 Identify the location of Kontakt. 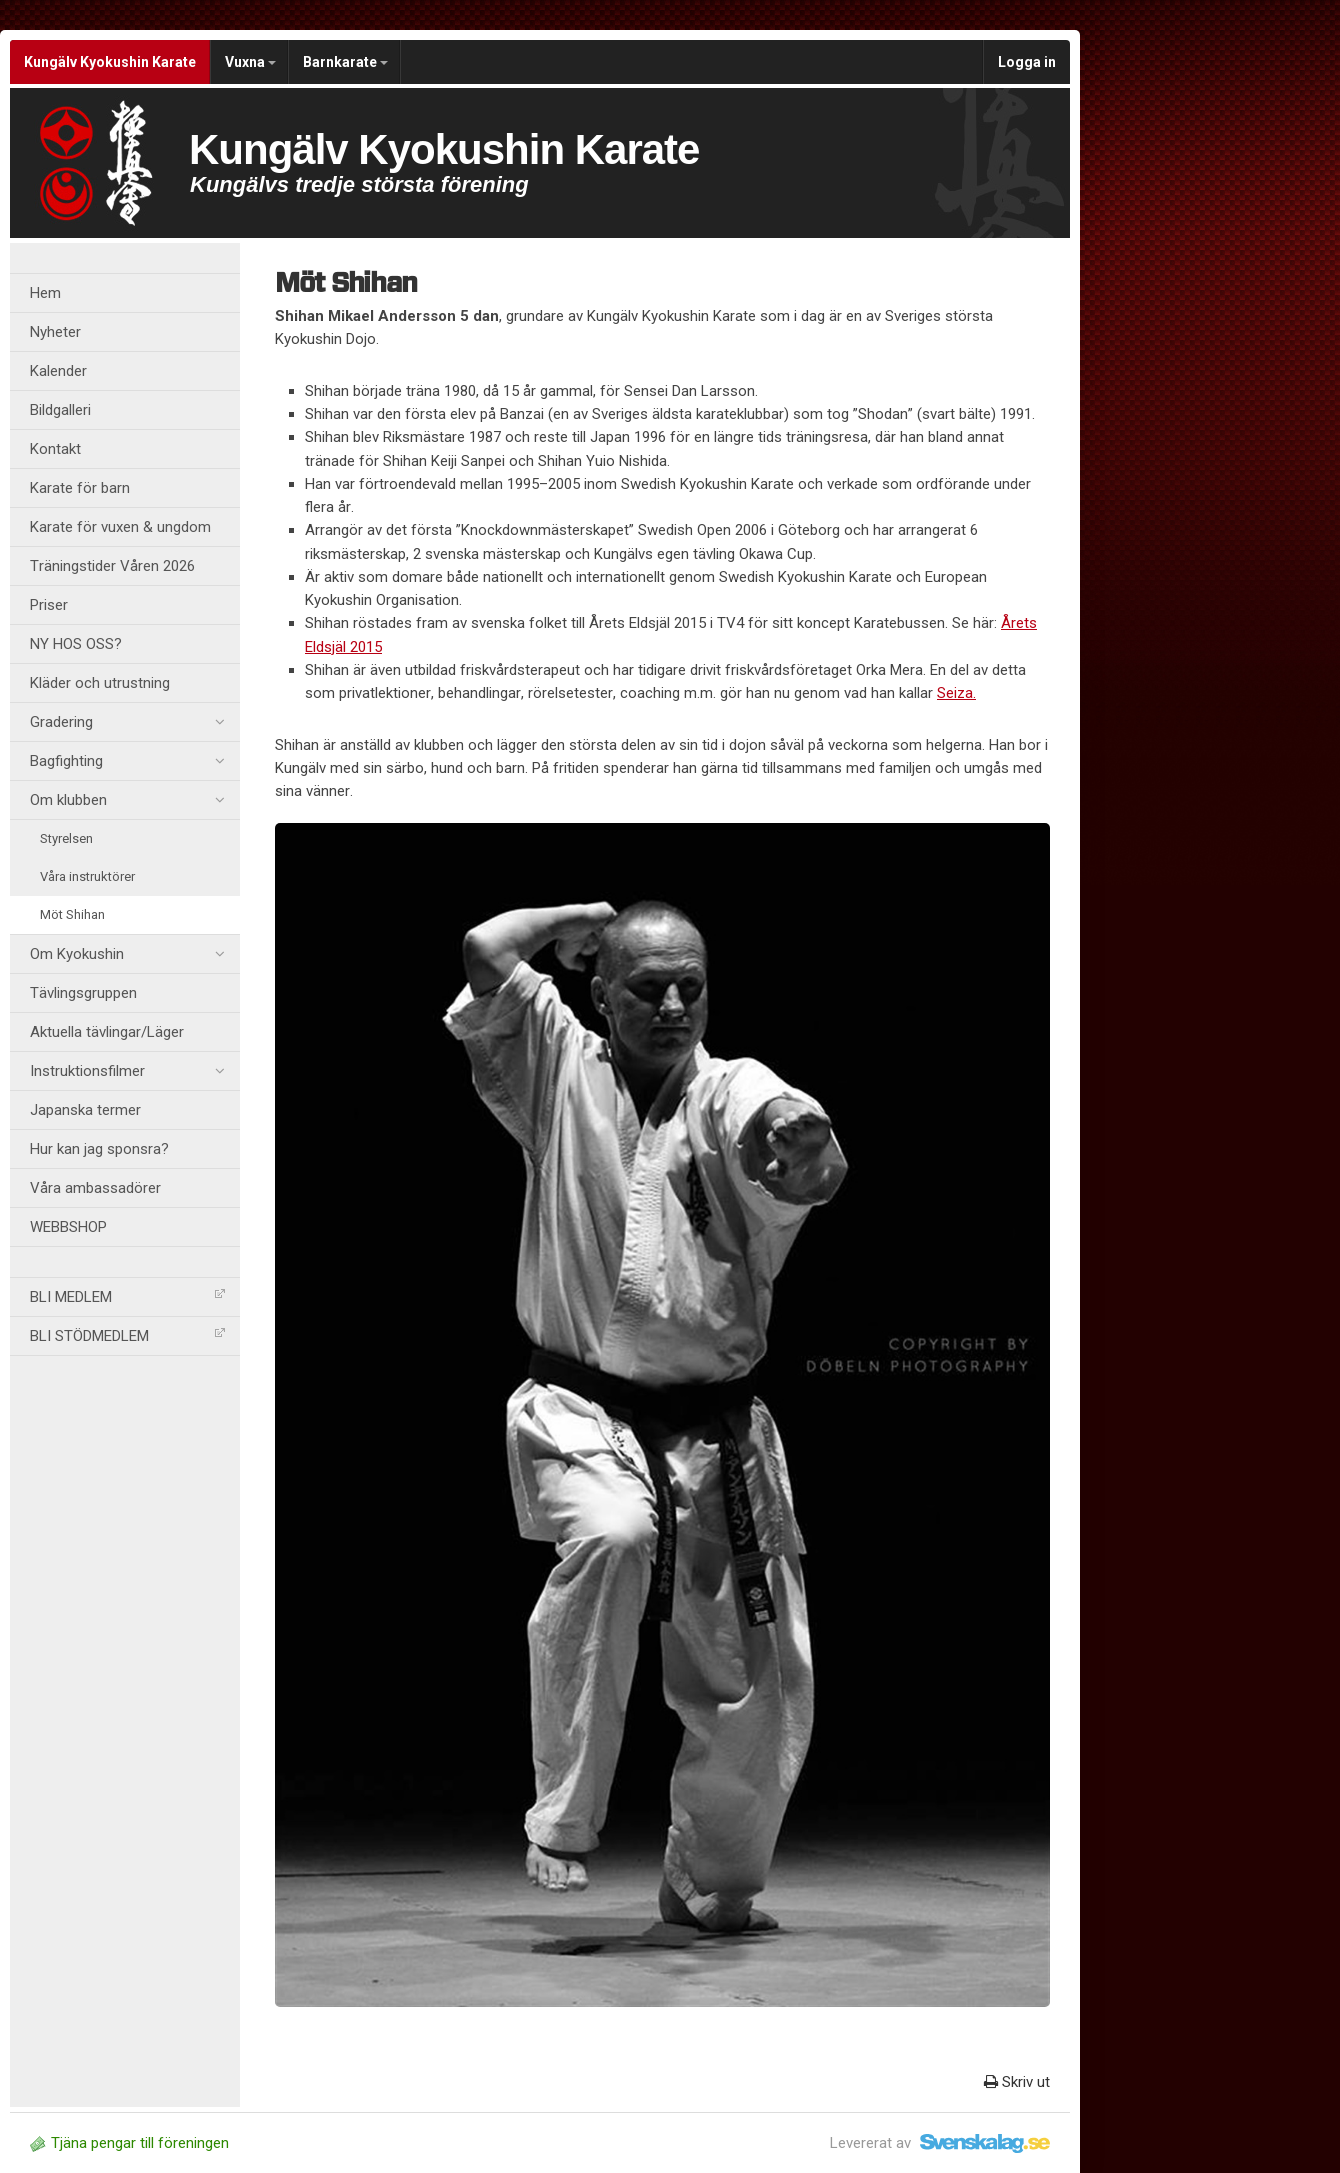
(55, 449).